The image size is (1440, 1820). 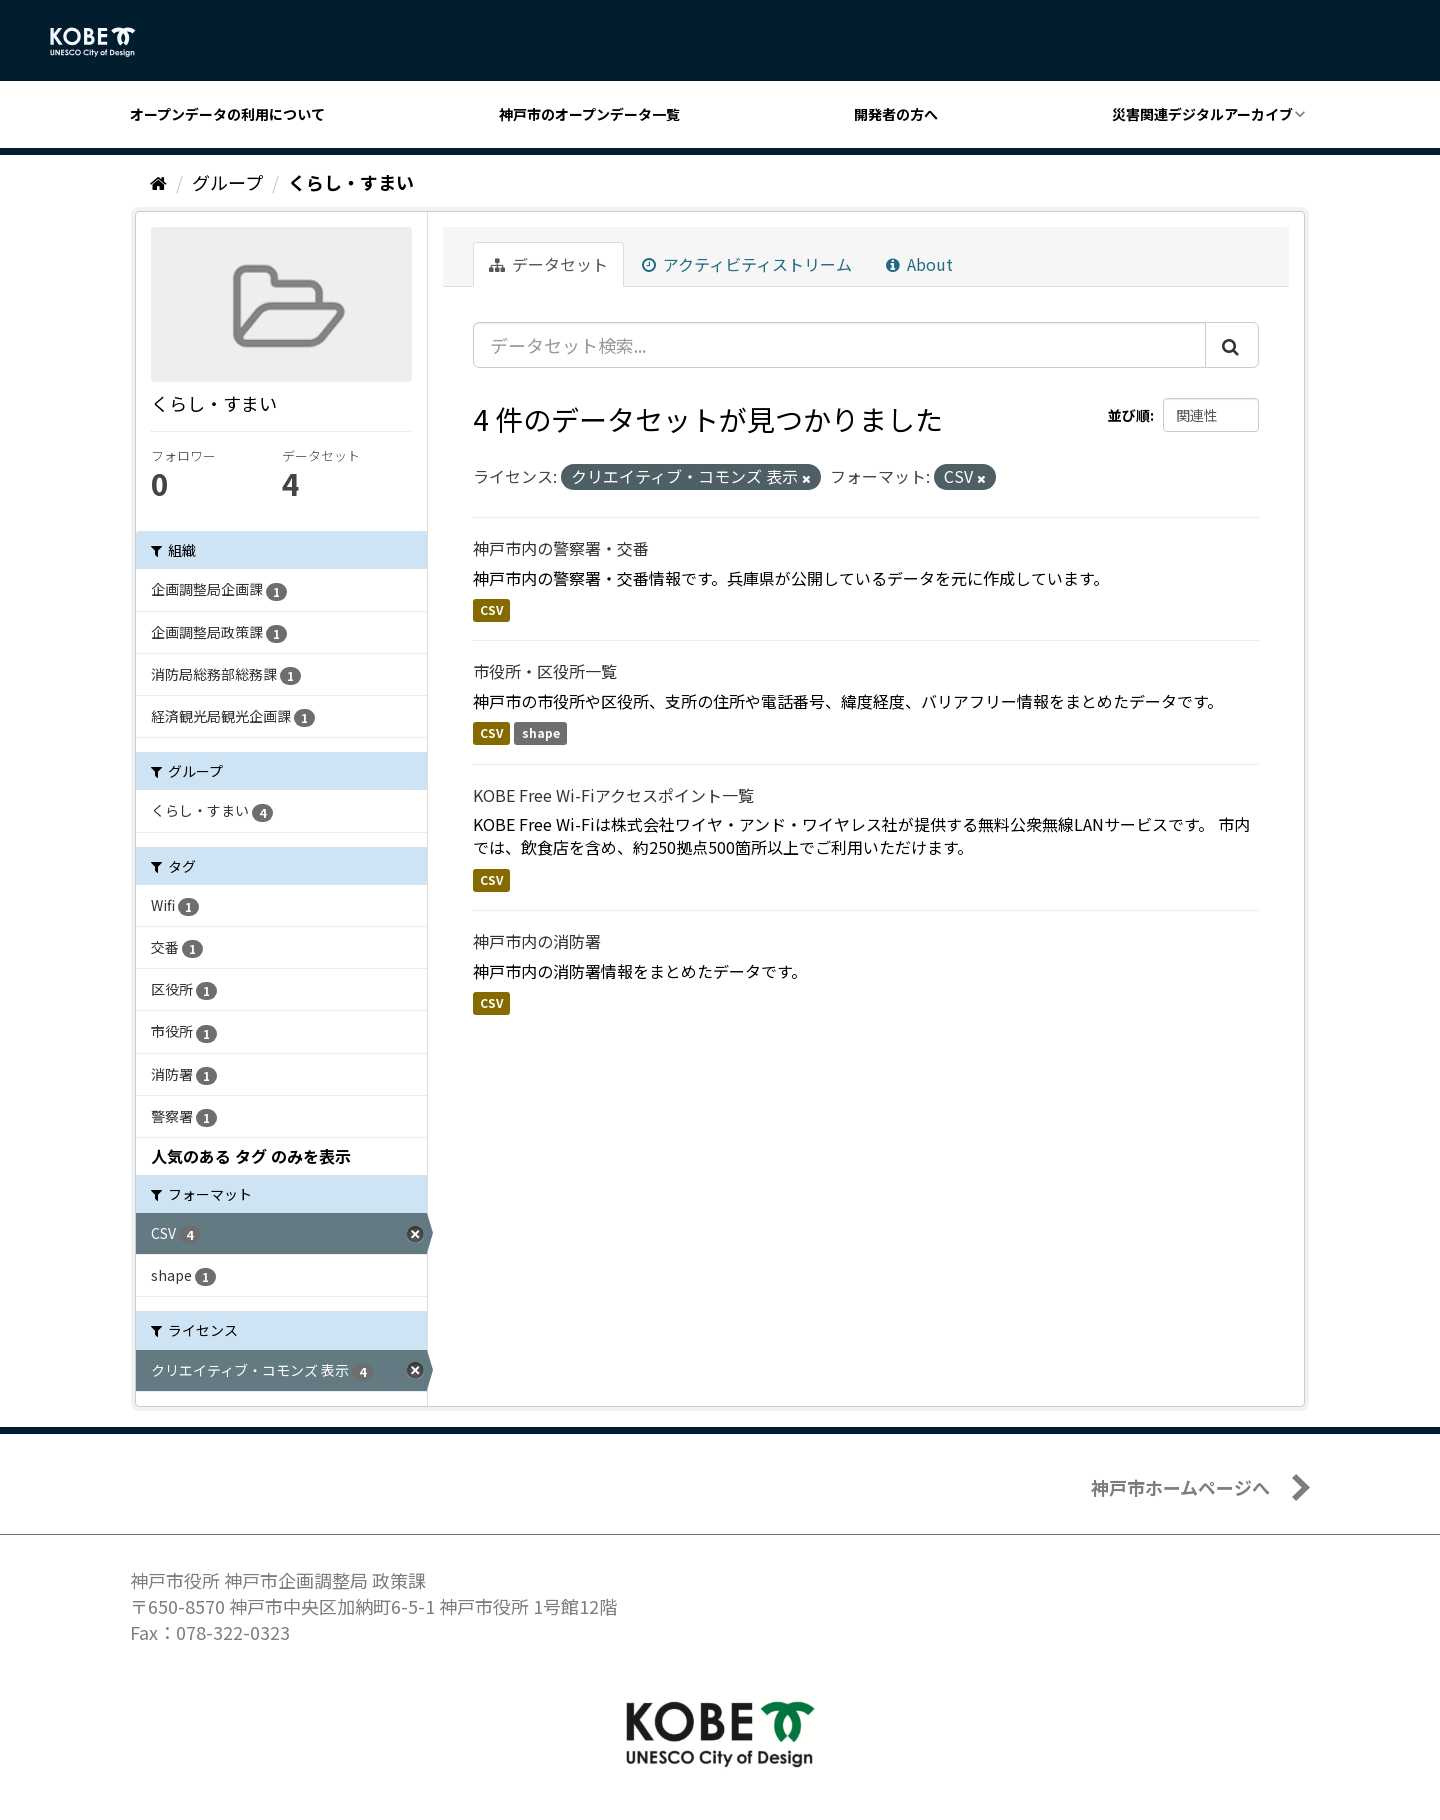 I want to click on [ホーム], so click(x=158, y=182).